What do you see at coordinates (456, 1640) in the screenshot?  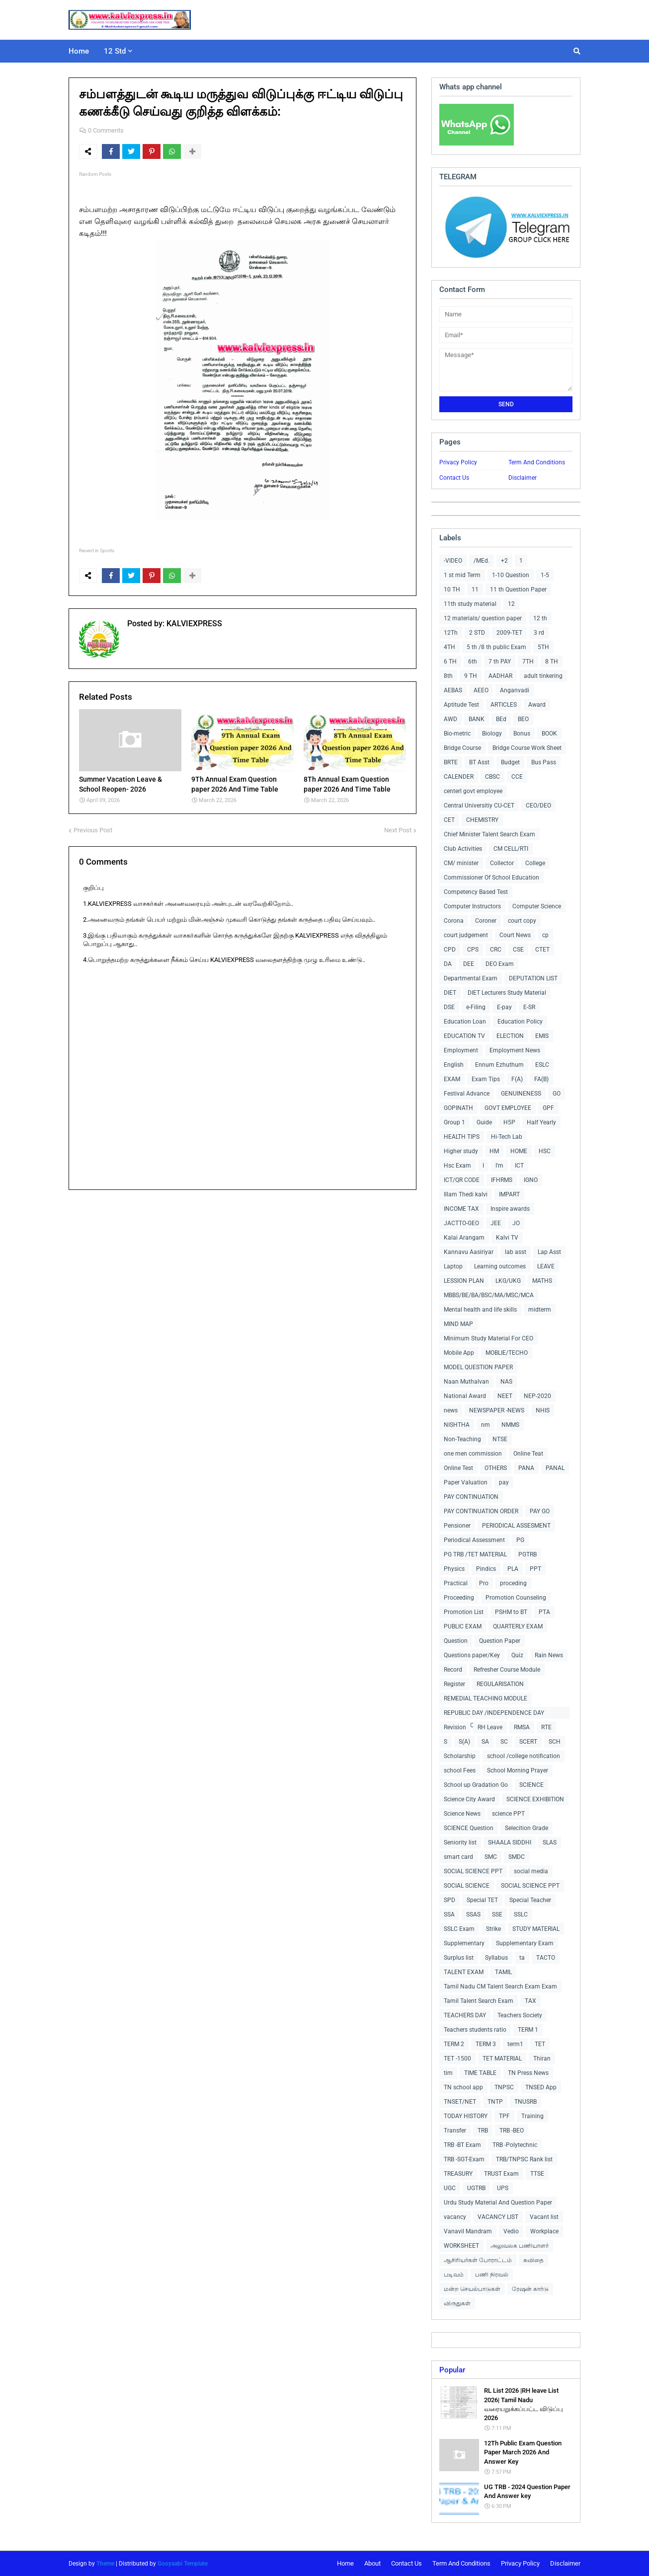 I see `Question` at bounding box center [456, 1640].